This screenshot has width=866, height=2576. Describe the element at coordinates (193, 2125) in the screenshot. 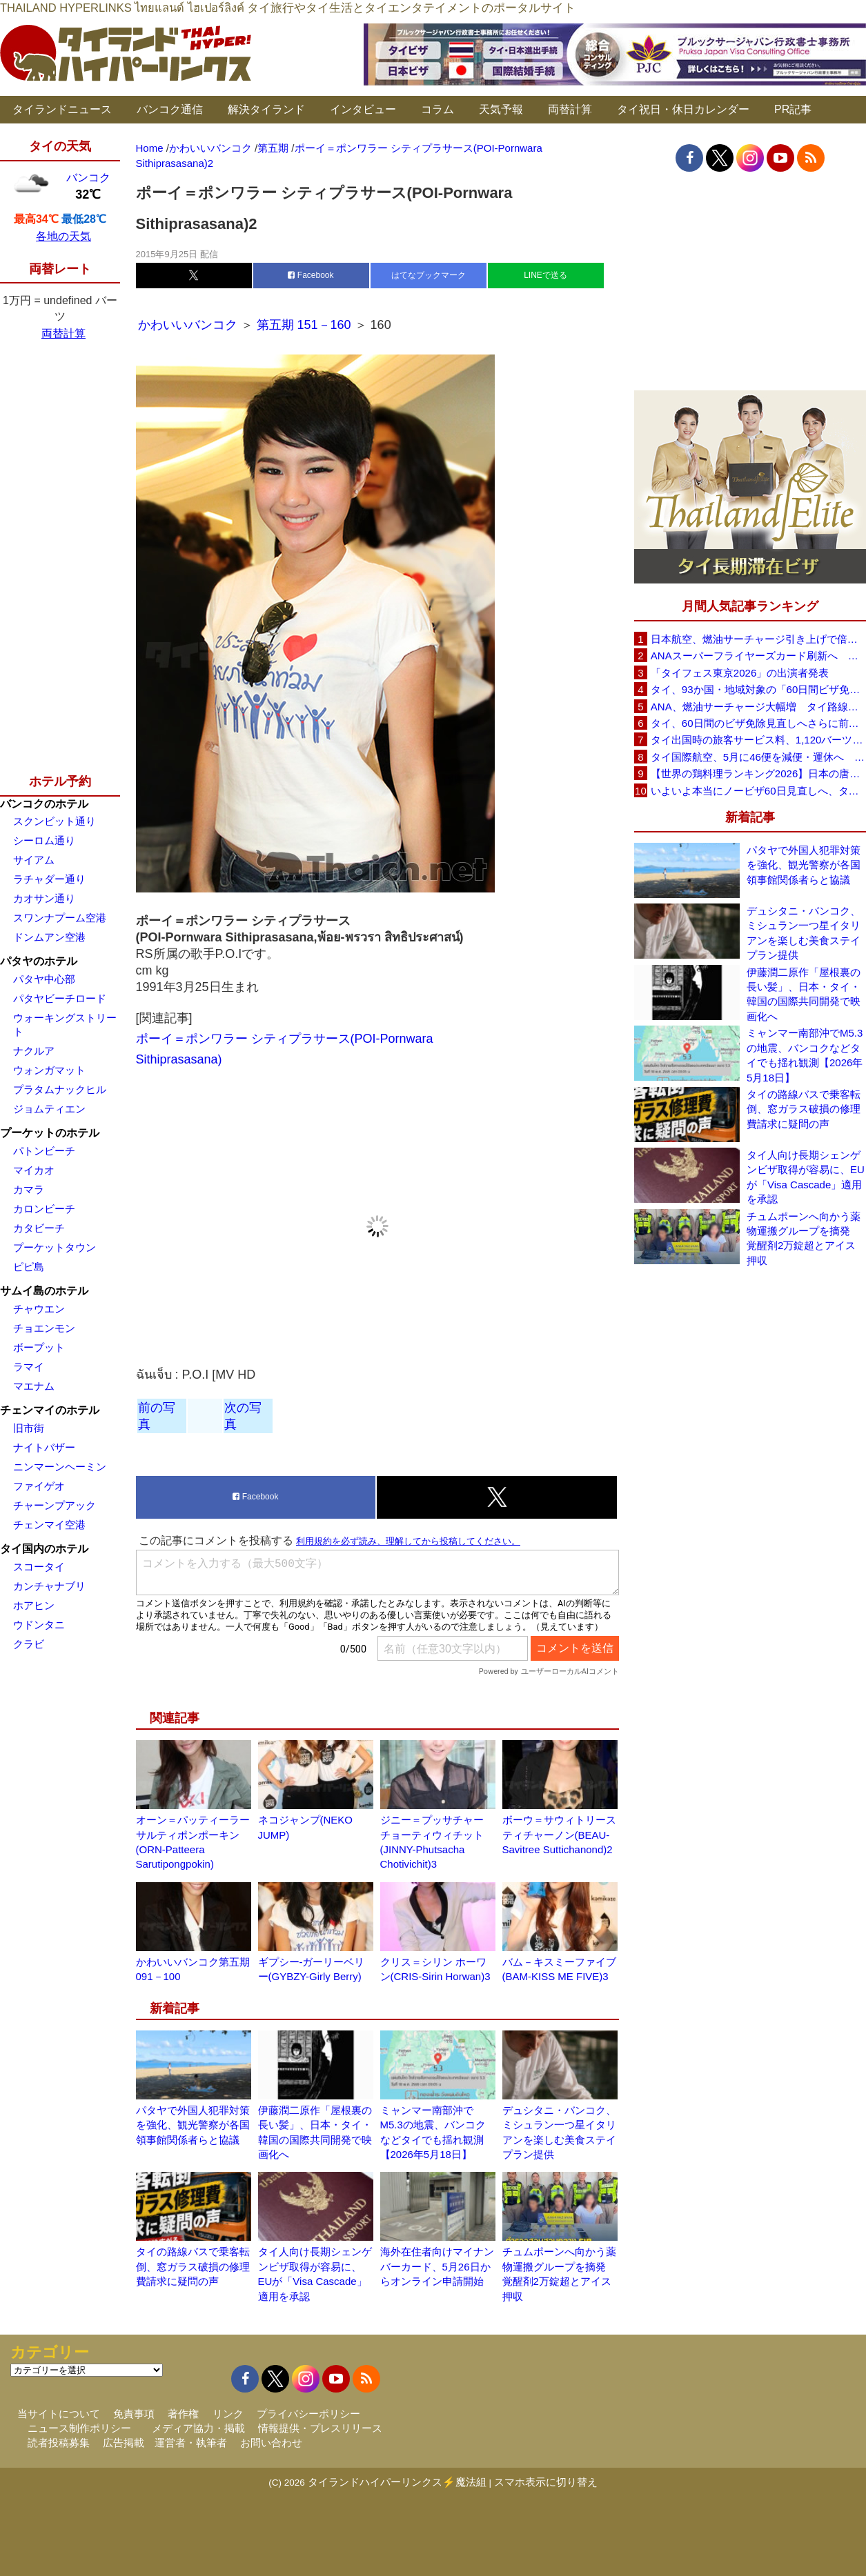

I see `パタヤで外国人犯罪対策を強化、観光警察が各国領事館関係者らと協議` at that location.